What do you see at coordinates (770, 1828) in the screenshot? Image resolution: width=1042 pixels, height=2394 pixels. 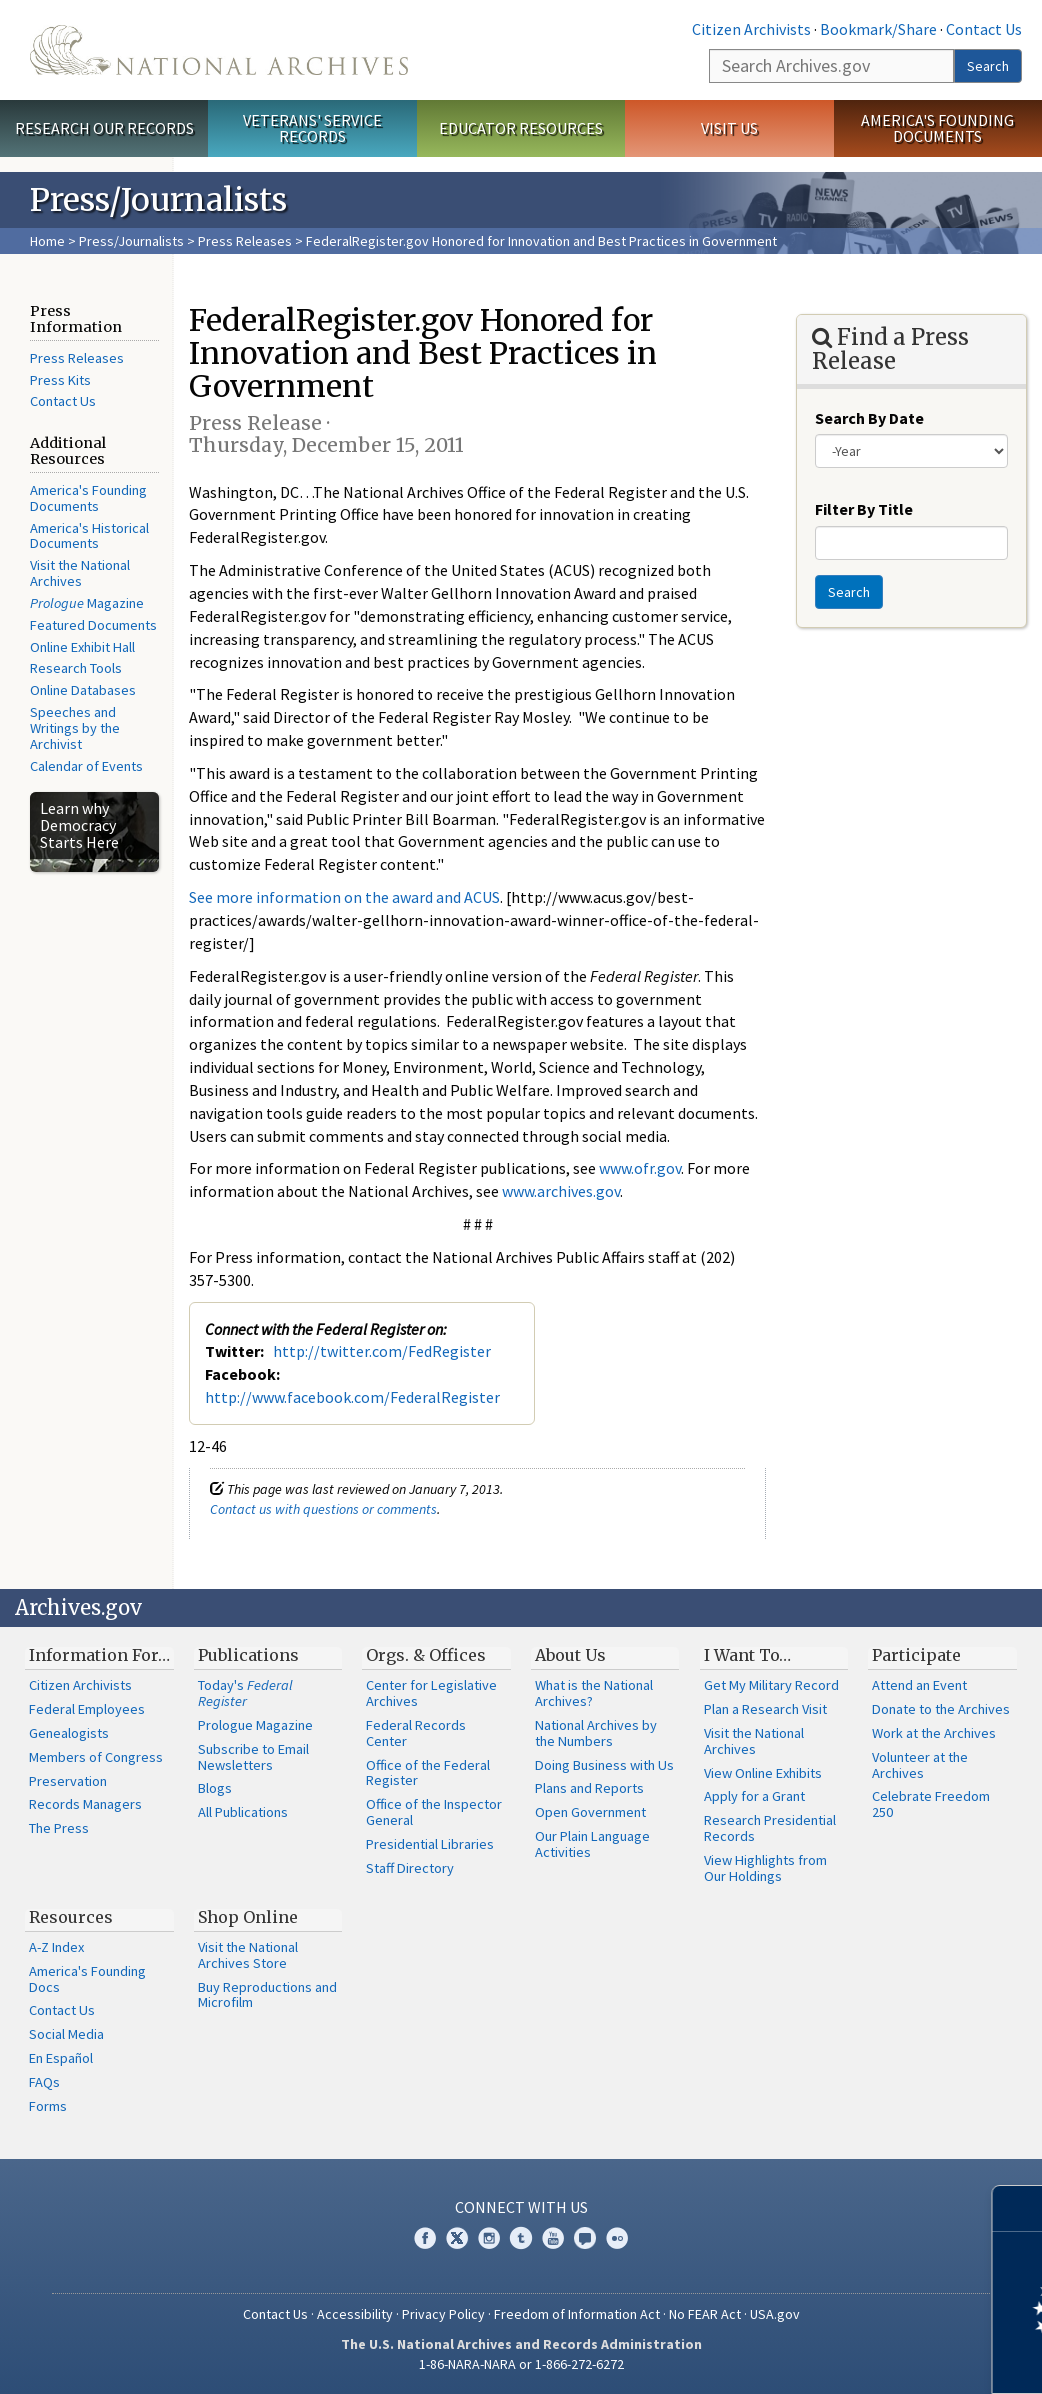 I see `Research Presidential Records` at bounding box center [770, 1828].